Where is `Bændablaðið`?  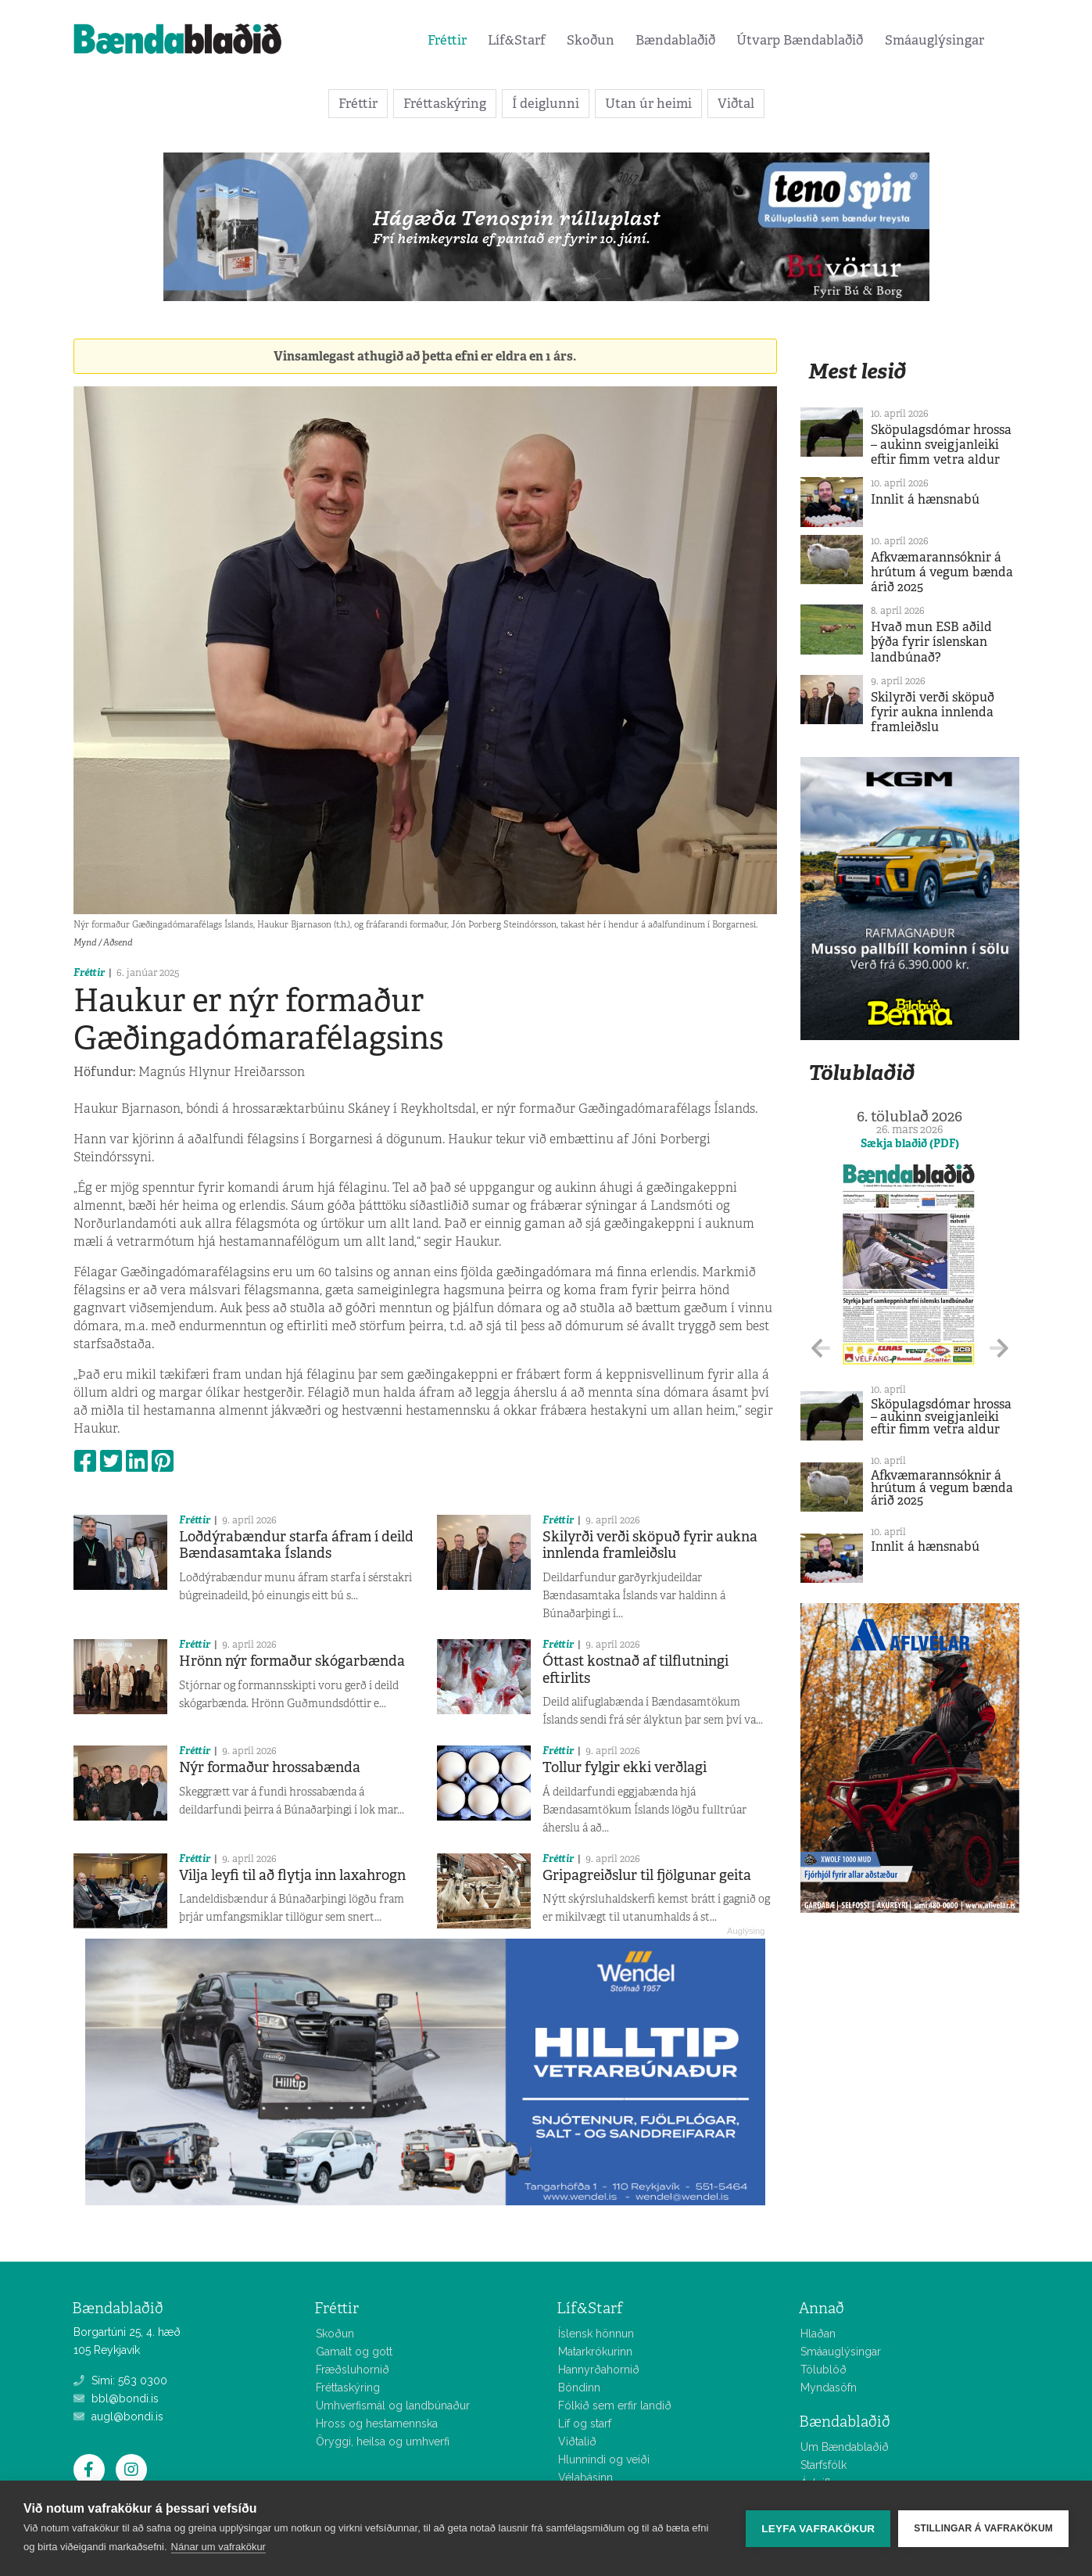
Bændablaðið is located at coordinates (675, 39).